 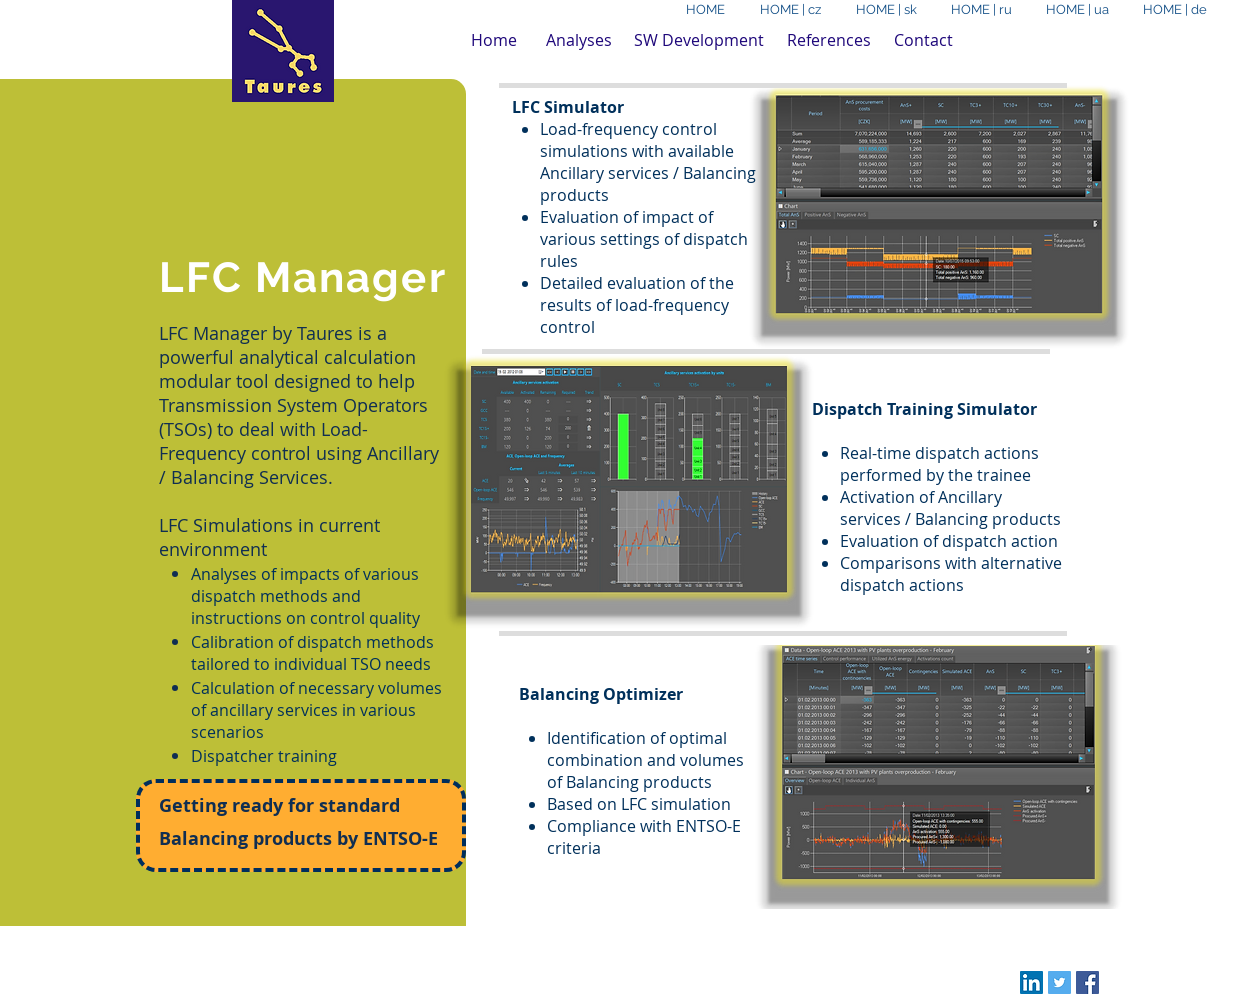 What do you see at coordinates (1059, 982) in the screenshot?
I see `[Twitter Social Icon]` at bounding box center [1059, 982].